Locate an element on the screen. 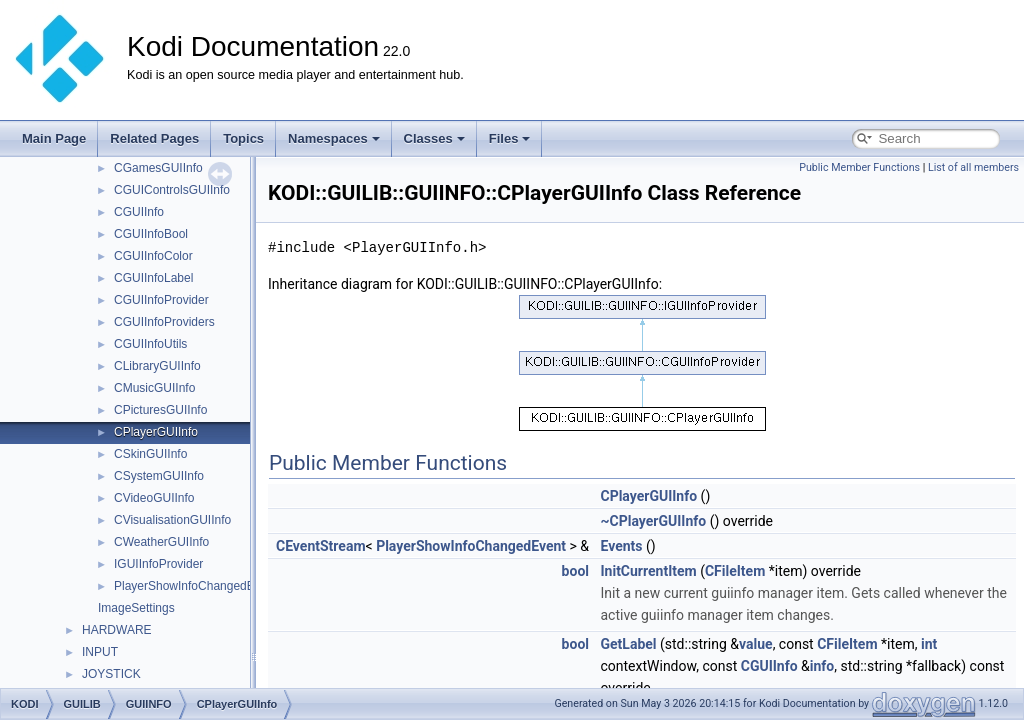 Image resolution: width=1024 pixels, height=720 pixels. info is located at coordinates (822, 666).